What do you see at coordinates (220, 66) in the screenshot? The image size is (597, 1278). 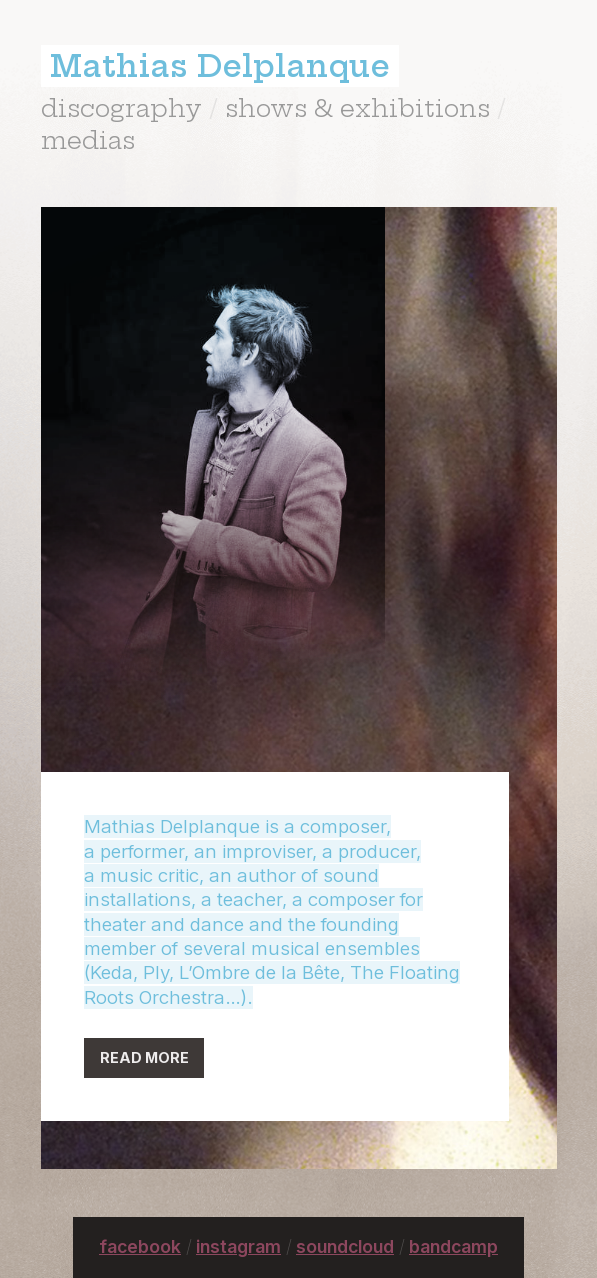 I see `Mathias Delplanque` at bounding box center [220, 66].